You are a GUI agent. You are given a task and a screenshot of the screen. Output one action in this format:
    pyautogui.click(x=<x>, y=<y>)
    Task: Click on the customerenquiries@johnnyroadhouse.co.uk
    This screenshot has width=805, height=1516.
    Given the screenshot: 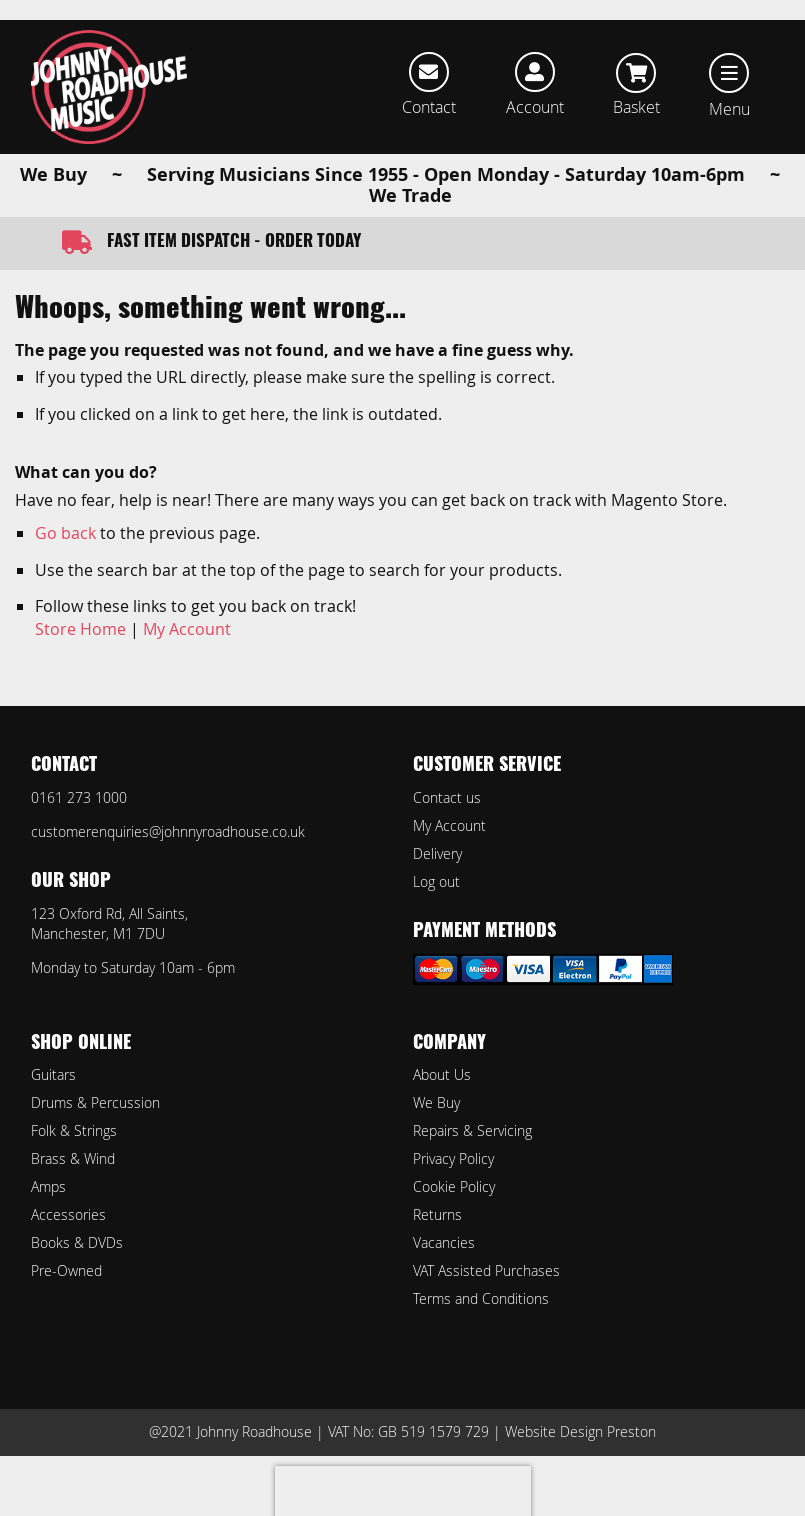 What is the action you would take?
    pyautogui.click(x=168, y=831)
    